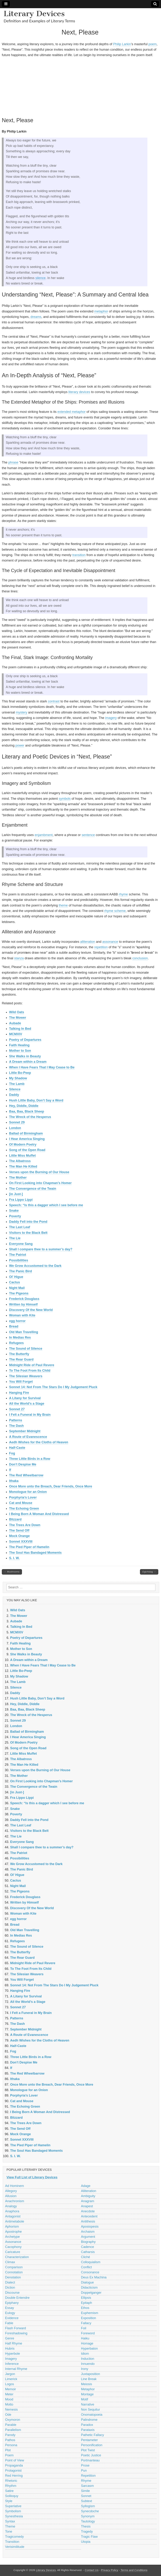 Image resolution: width=161 pixels, height=2576 pixels. Describe the element at coordinates (86, 2481) in the screenshot. I see `Rhyme` at that location.